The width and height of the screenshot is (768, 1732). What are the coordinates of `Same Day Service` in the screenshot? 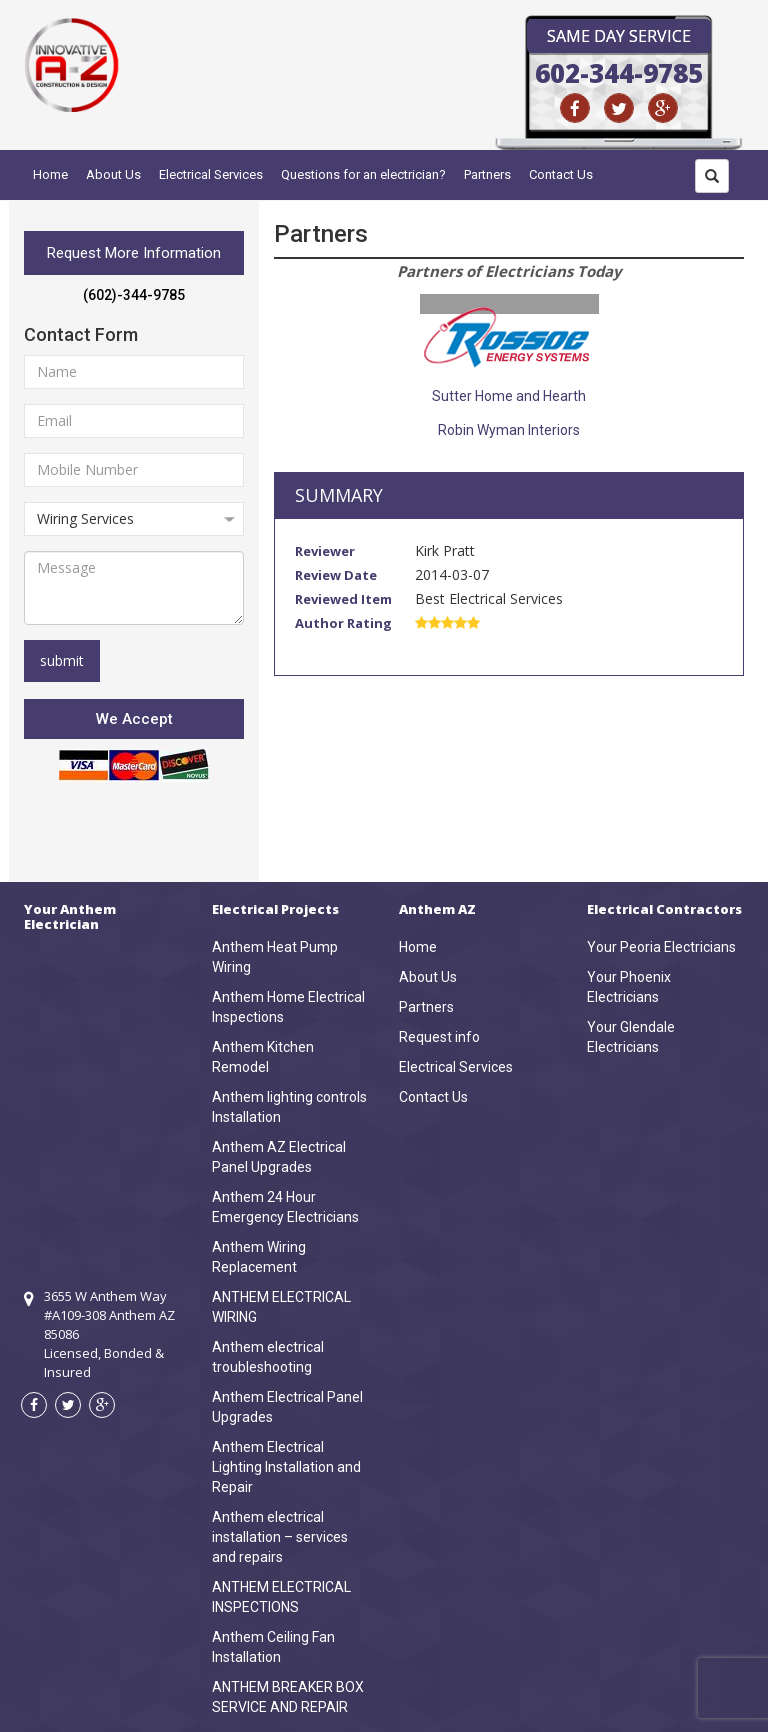 It's located at (619, 36).